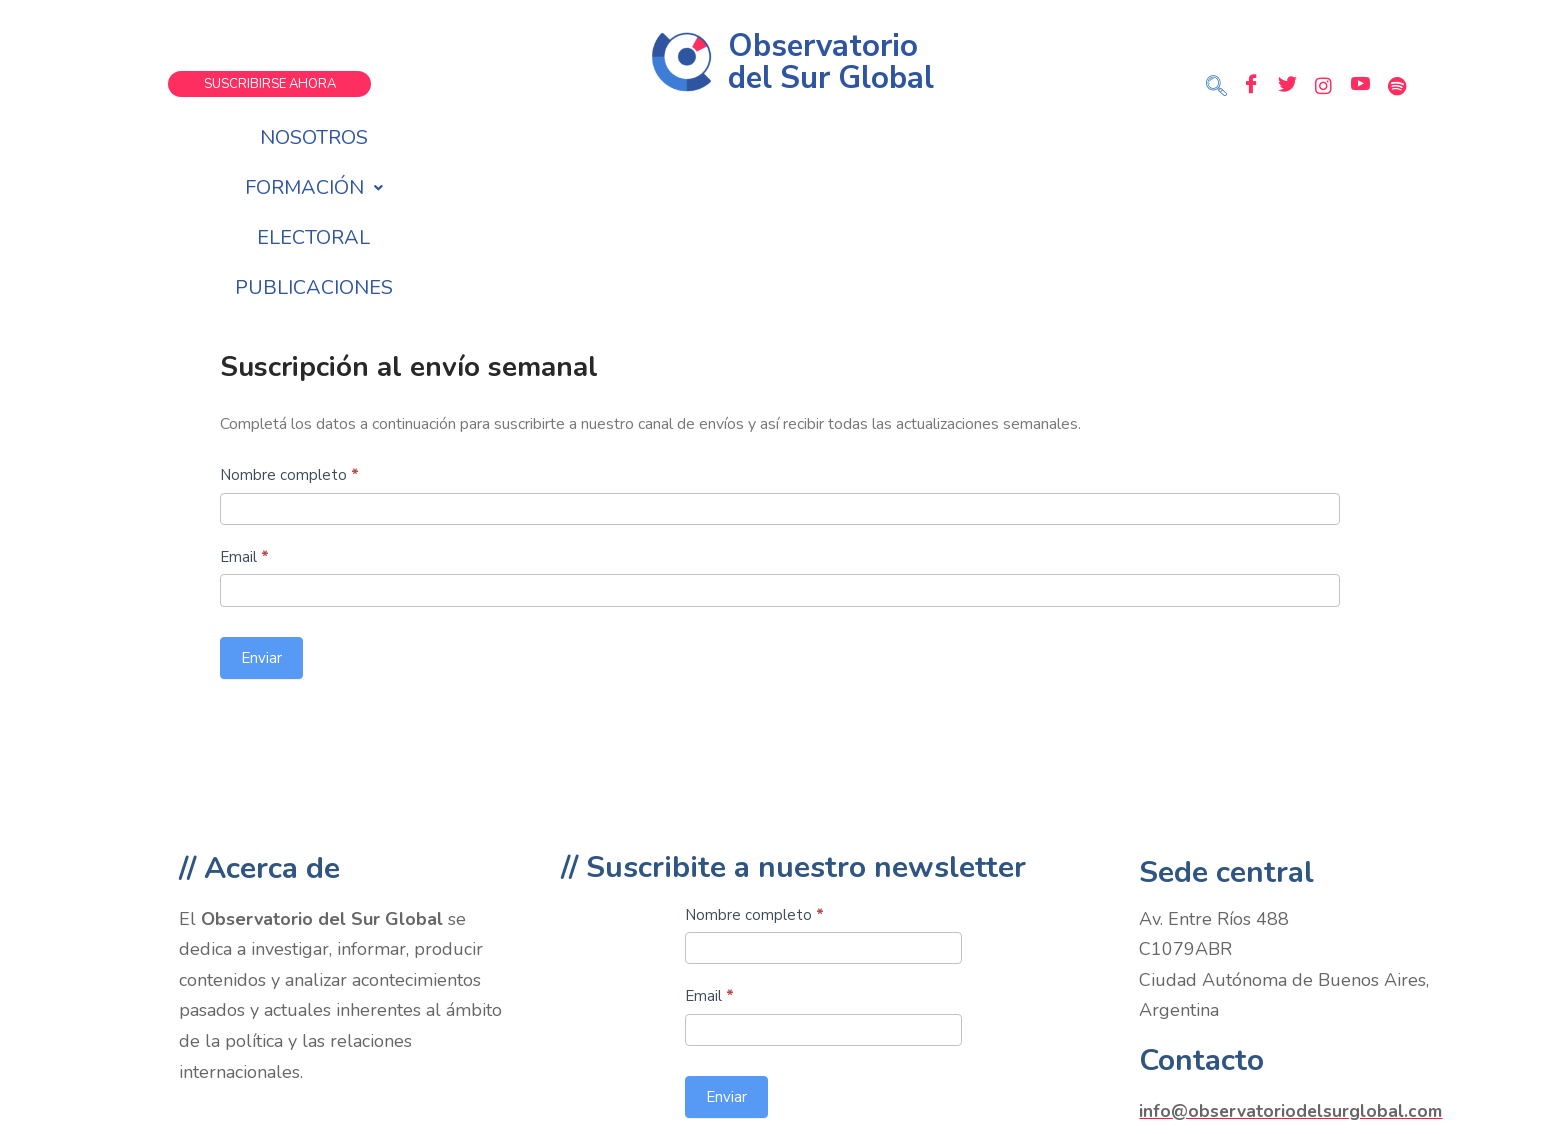  What do you see at coordinates (1250, 85) in the screenshot?
I see `[Facebook]` at bounding box center [1250, 85].